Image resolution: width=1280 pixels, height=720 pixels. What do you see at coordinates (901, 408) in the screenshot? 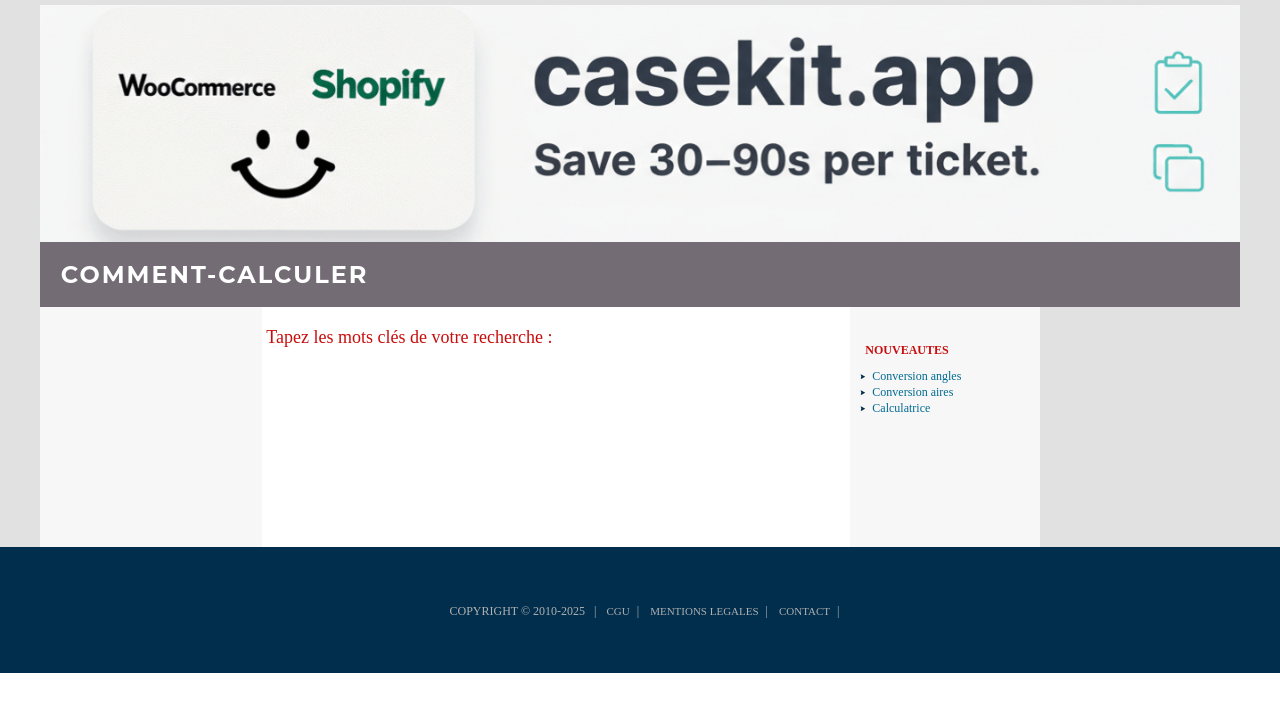
I see `Calculatrice` at bounding box center [901, 408].